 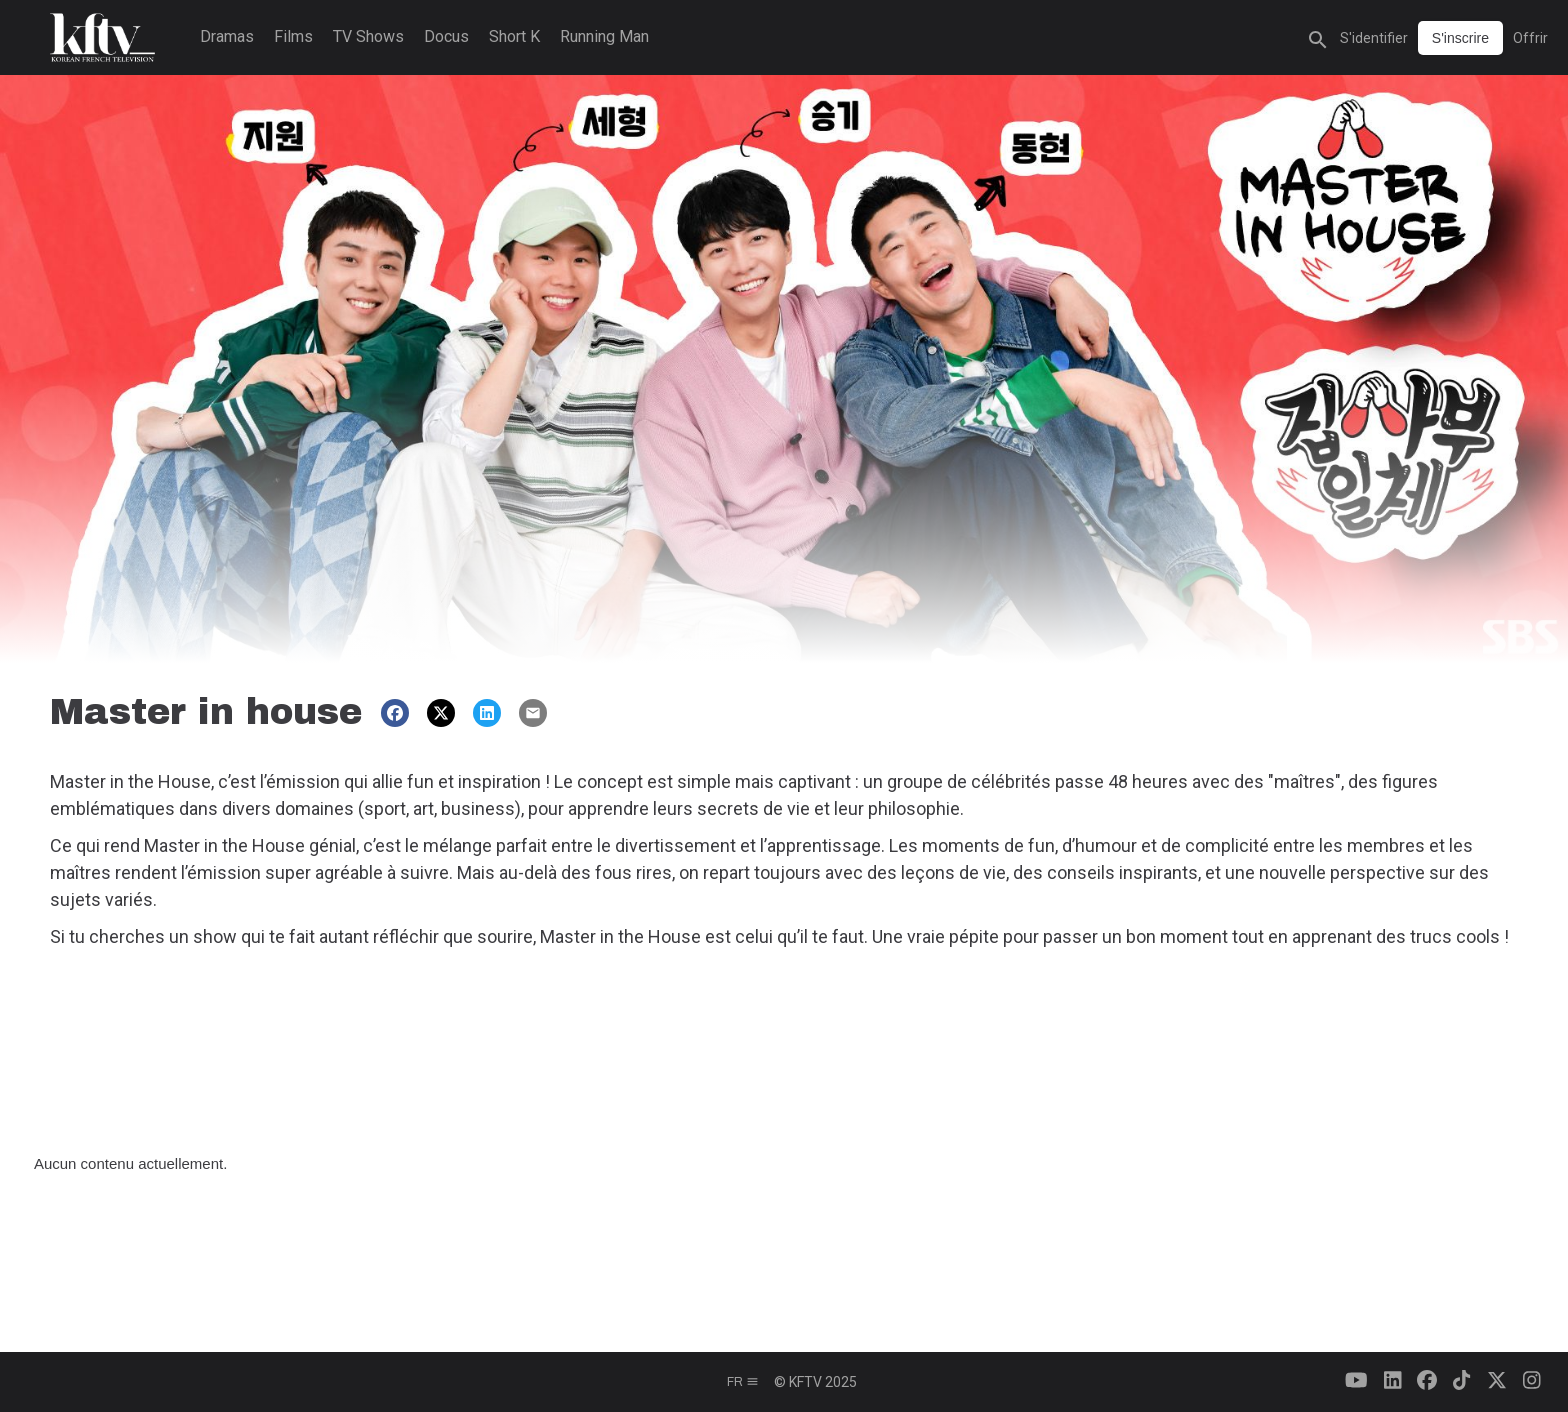 I want to click on TV Shows, so click(x=368, y=36).